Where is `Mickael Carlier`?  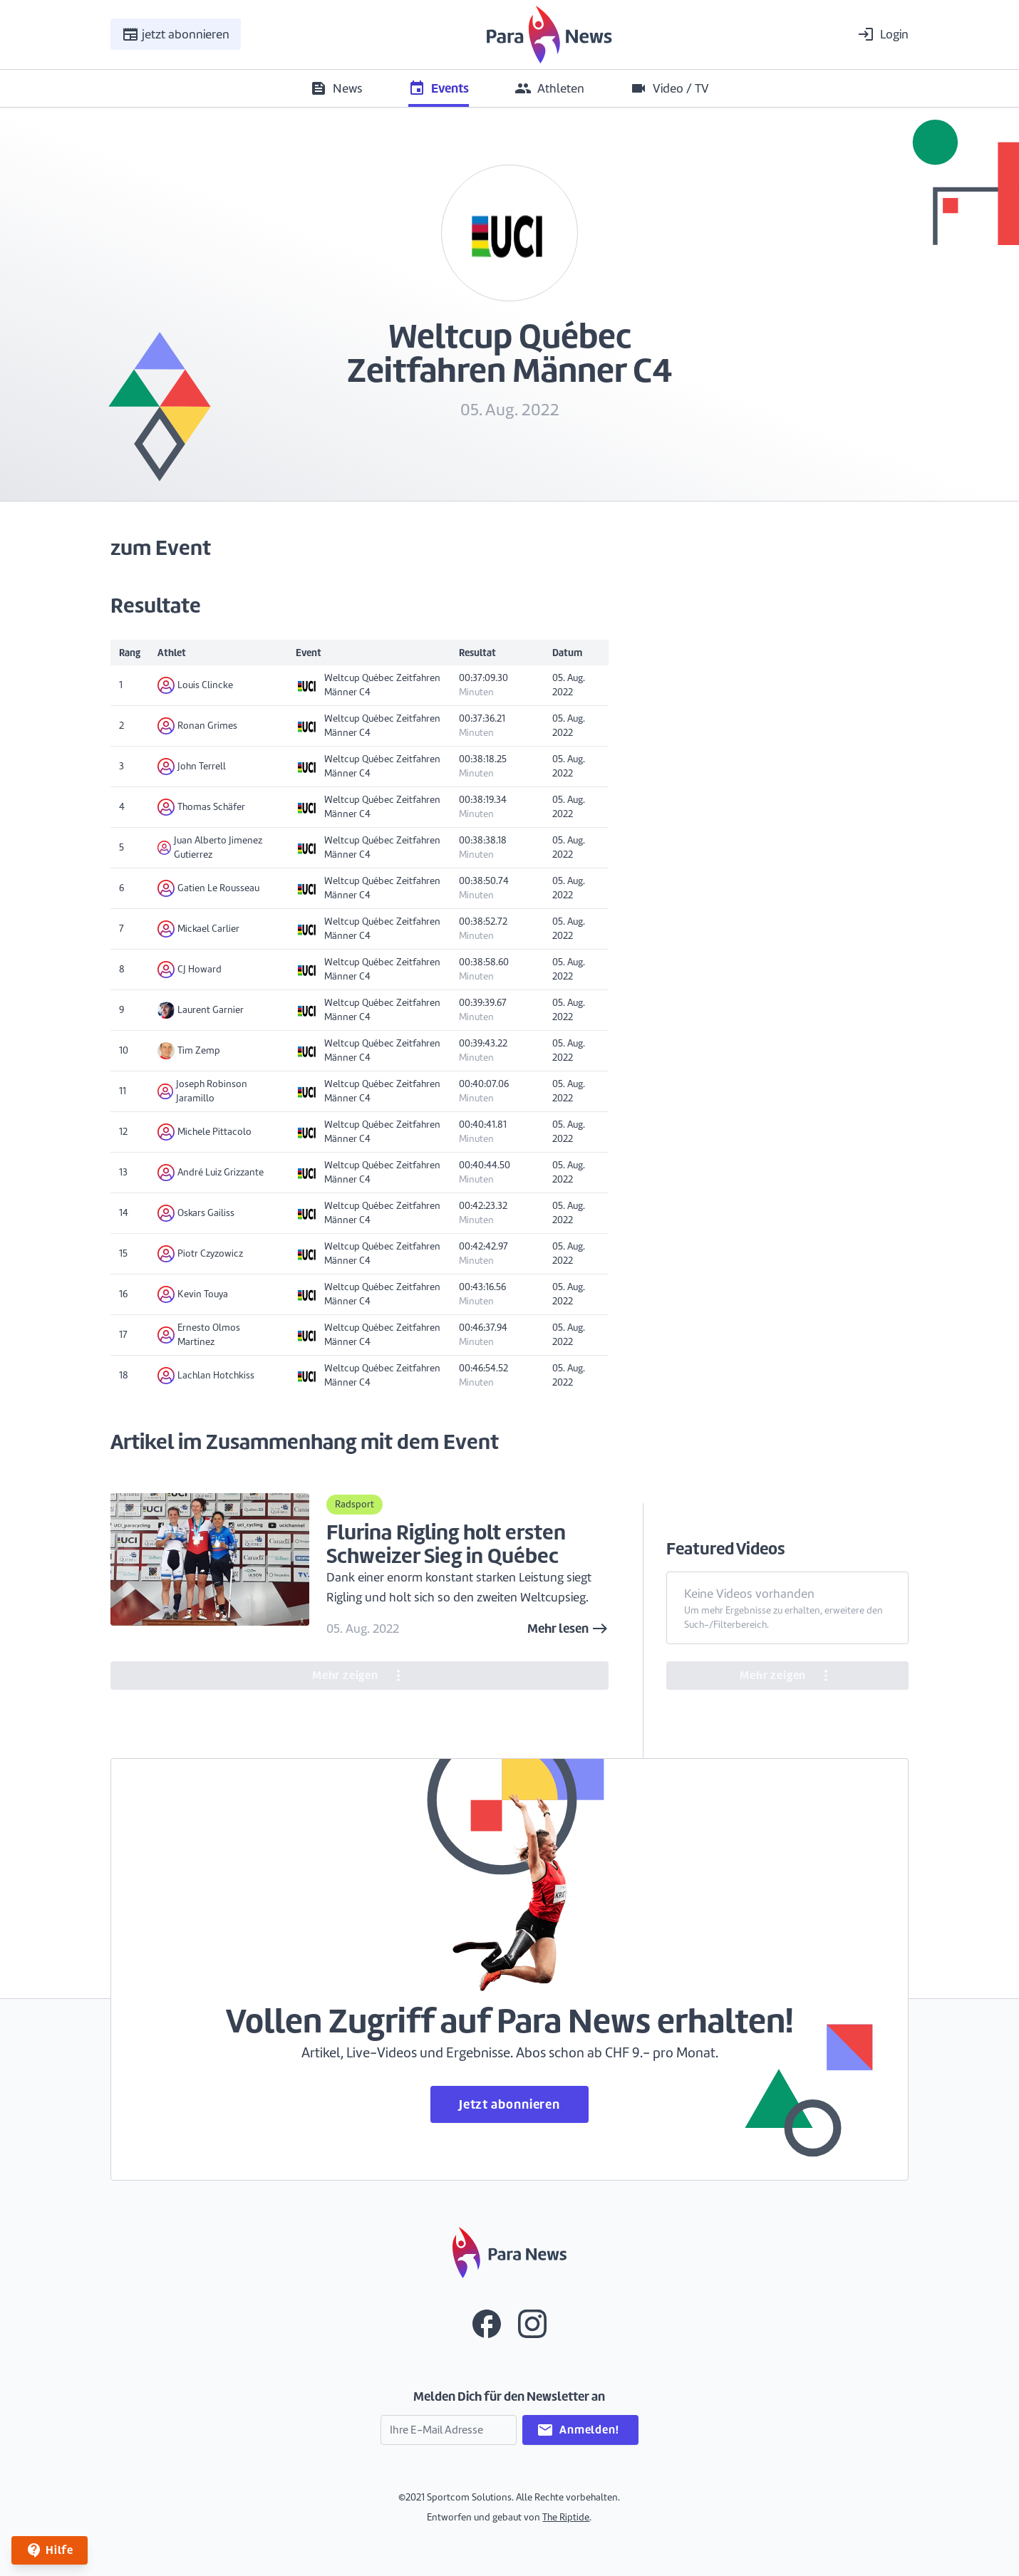 Mickael Carlier is located at coordinates (198, 929).